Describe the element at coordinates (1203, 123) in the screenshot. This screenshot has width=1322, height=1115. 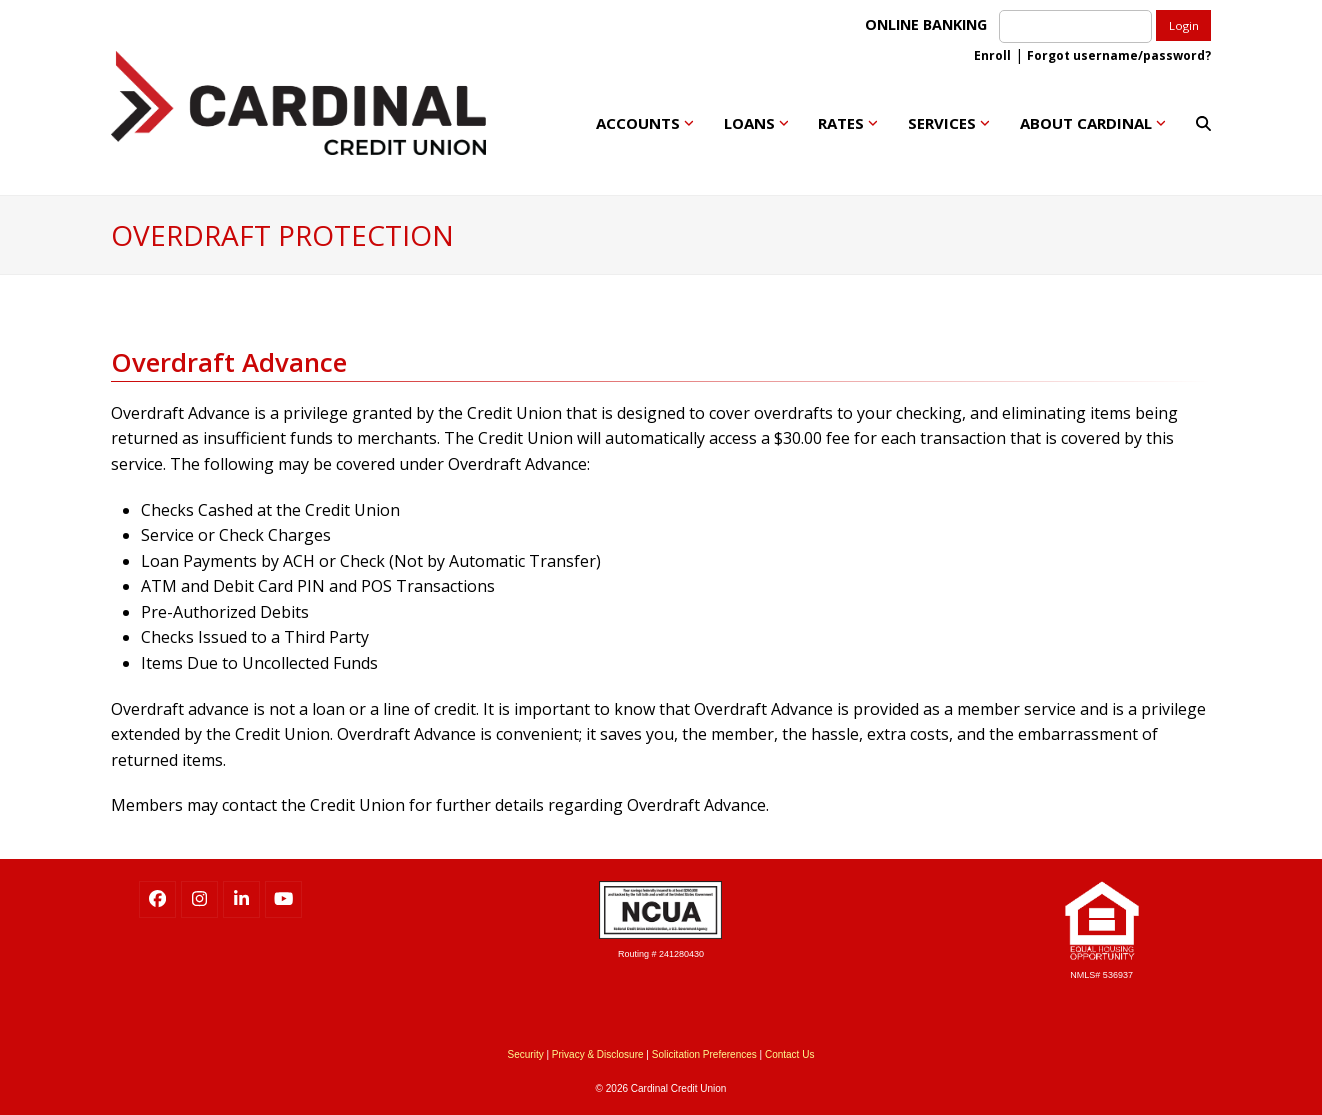
I see `[button]` at that location.